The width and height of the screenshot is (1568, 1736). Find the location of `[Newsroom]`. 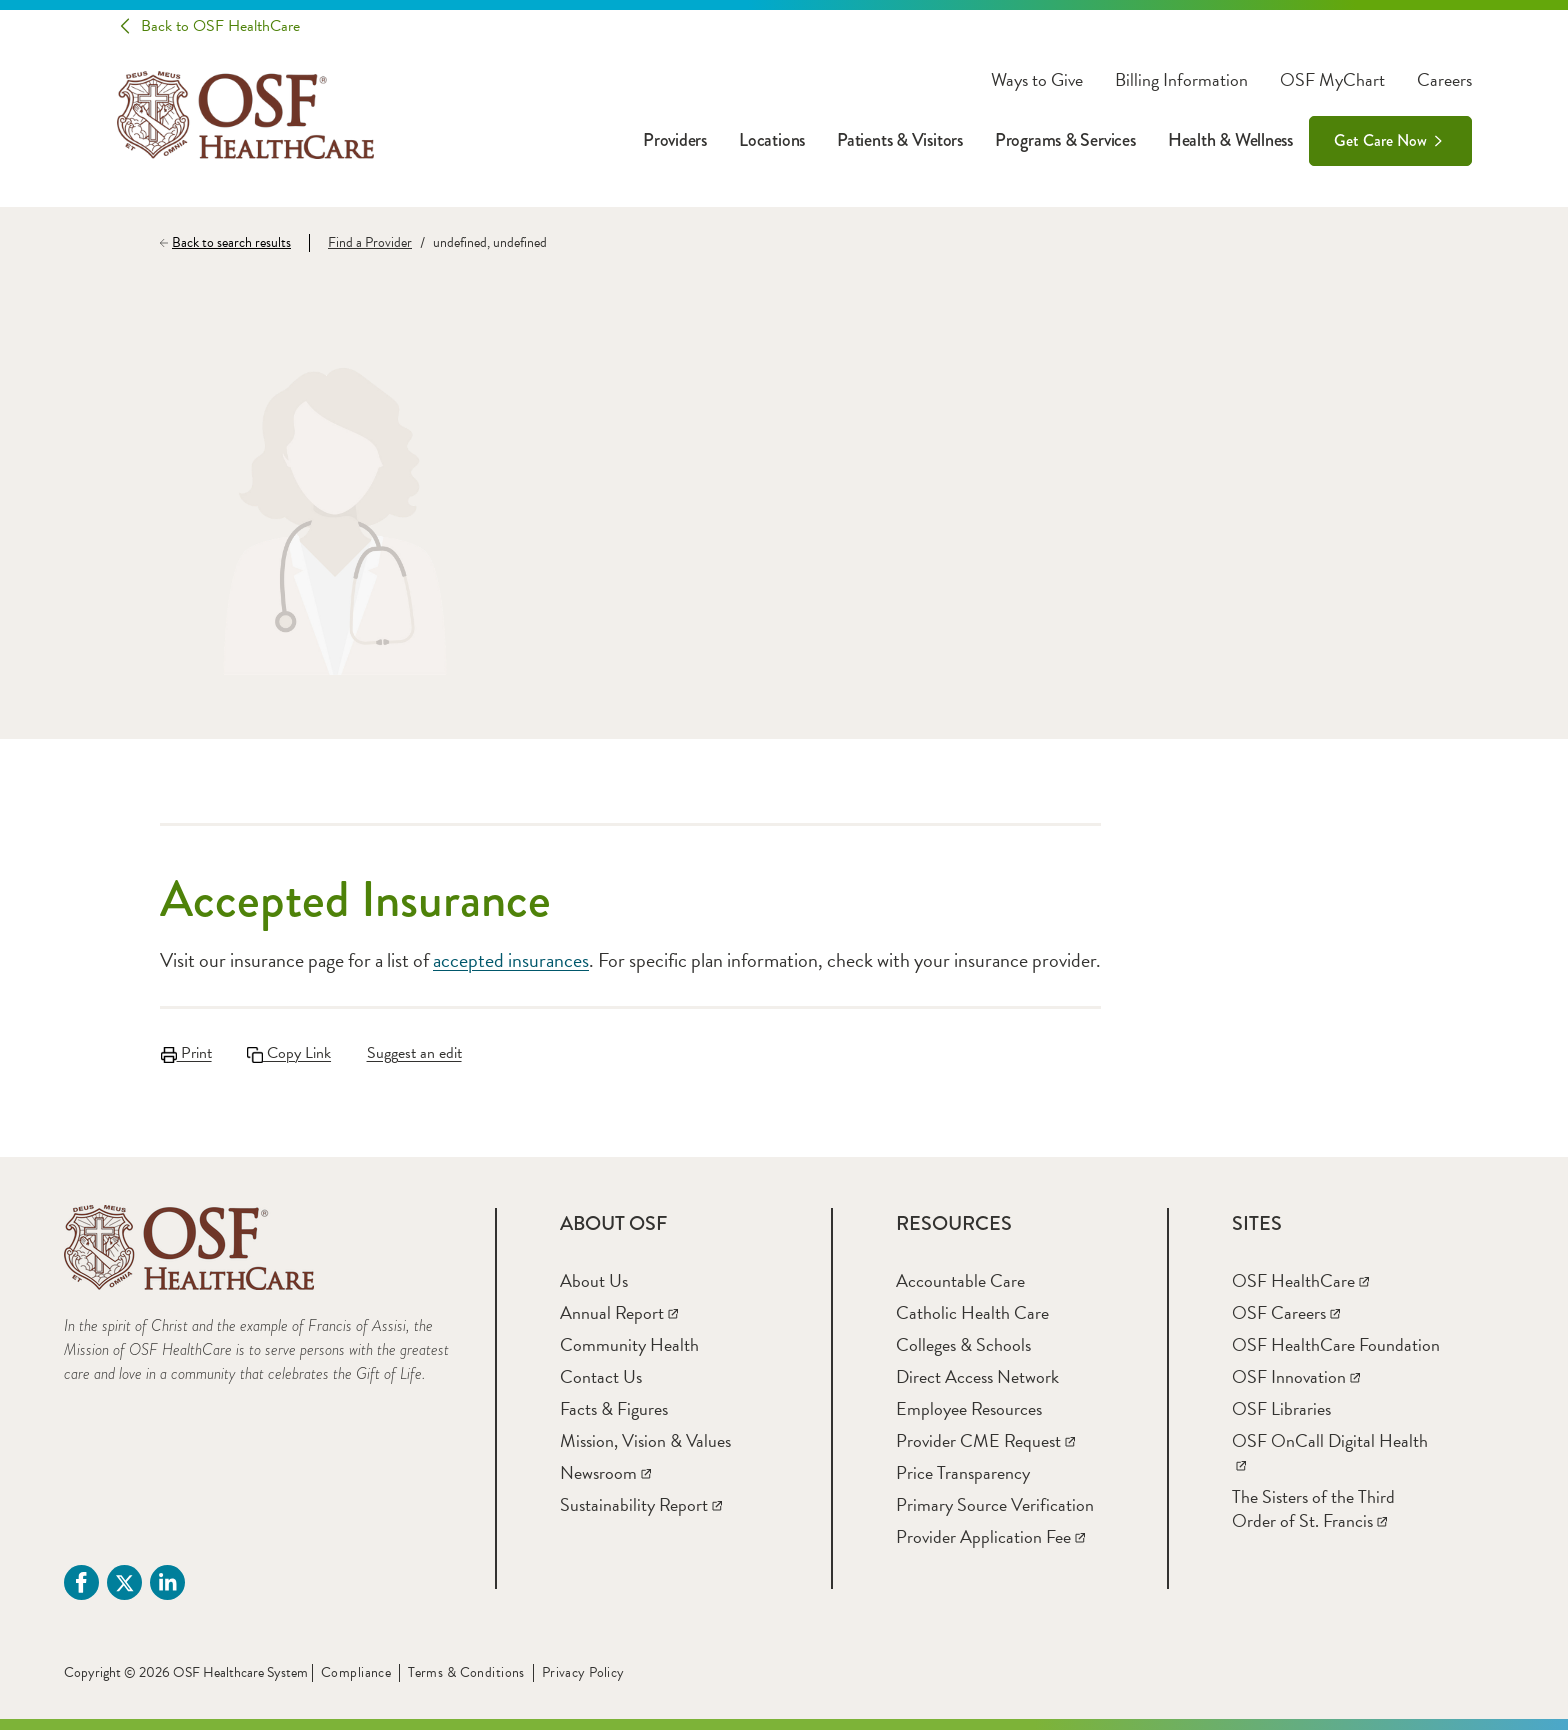

[Newsroom] is located at coordinates (605, 1478).